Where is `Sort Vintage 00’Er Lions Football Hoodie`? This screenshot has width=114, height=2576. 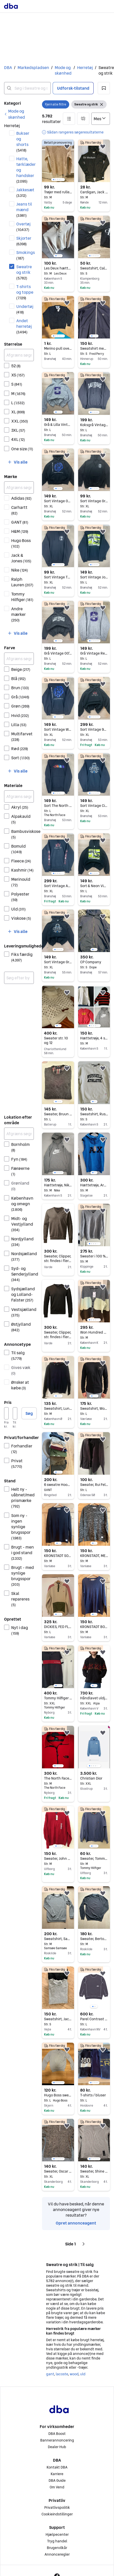 Sort Vintage 00’Er Lions Football Hoodie is located at coordinates (58, 501).